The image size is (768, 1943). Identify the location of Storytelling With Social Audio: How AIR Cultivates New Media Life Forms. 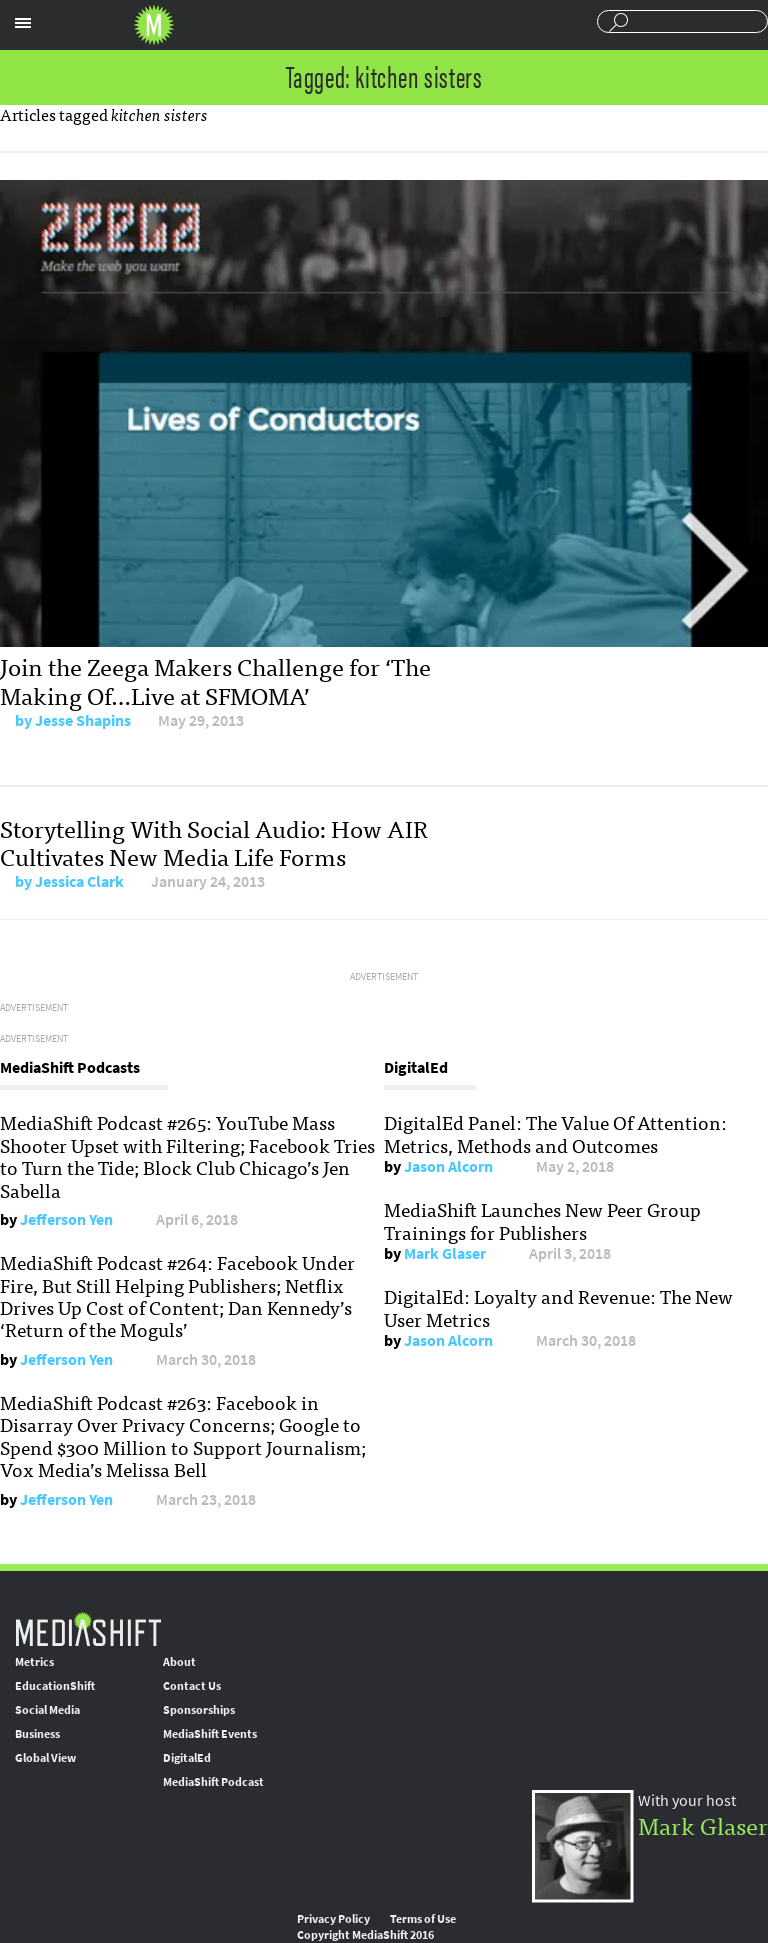
(214, 842).